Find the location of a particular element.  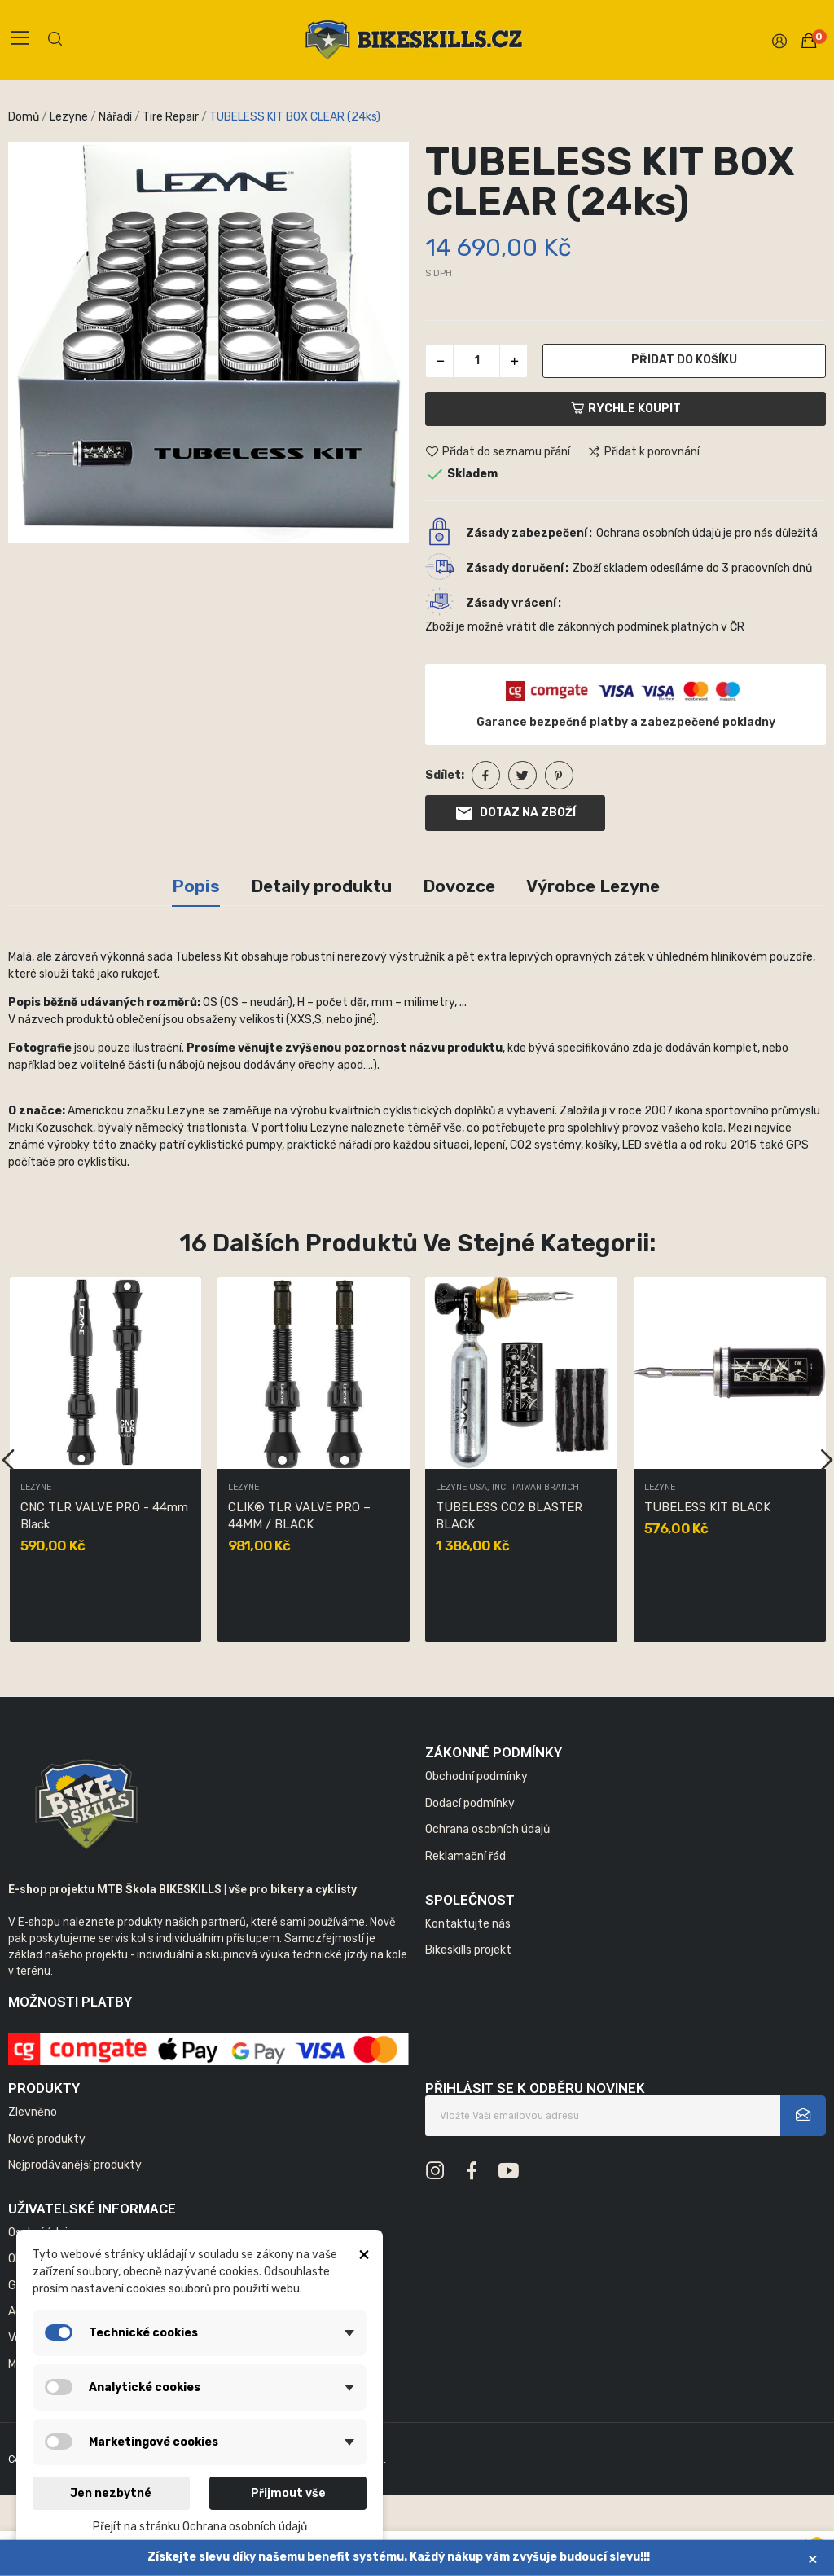

Lezyne is located at coordinates (35, 1488).